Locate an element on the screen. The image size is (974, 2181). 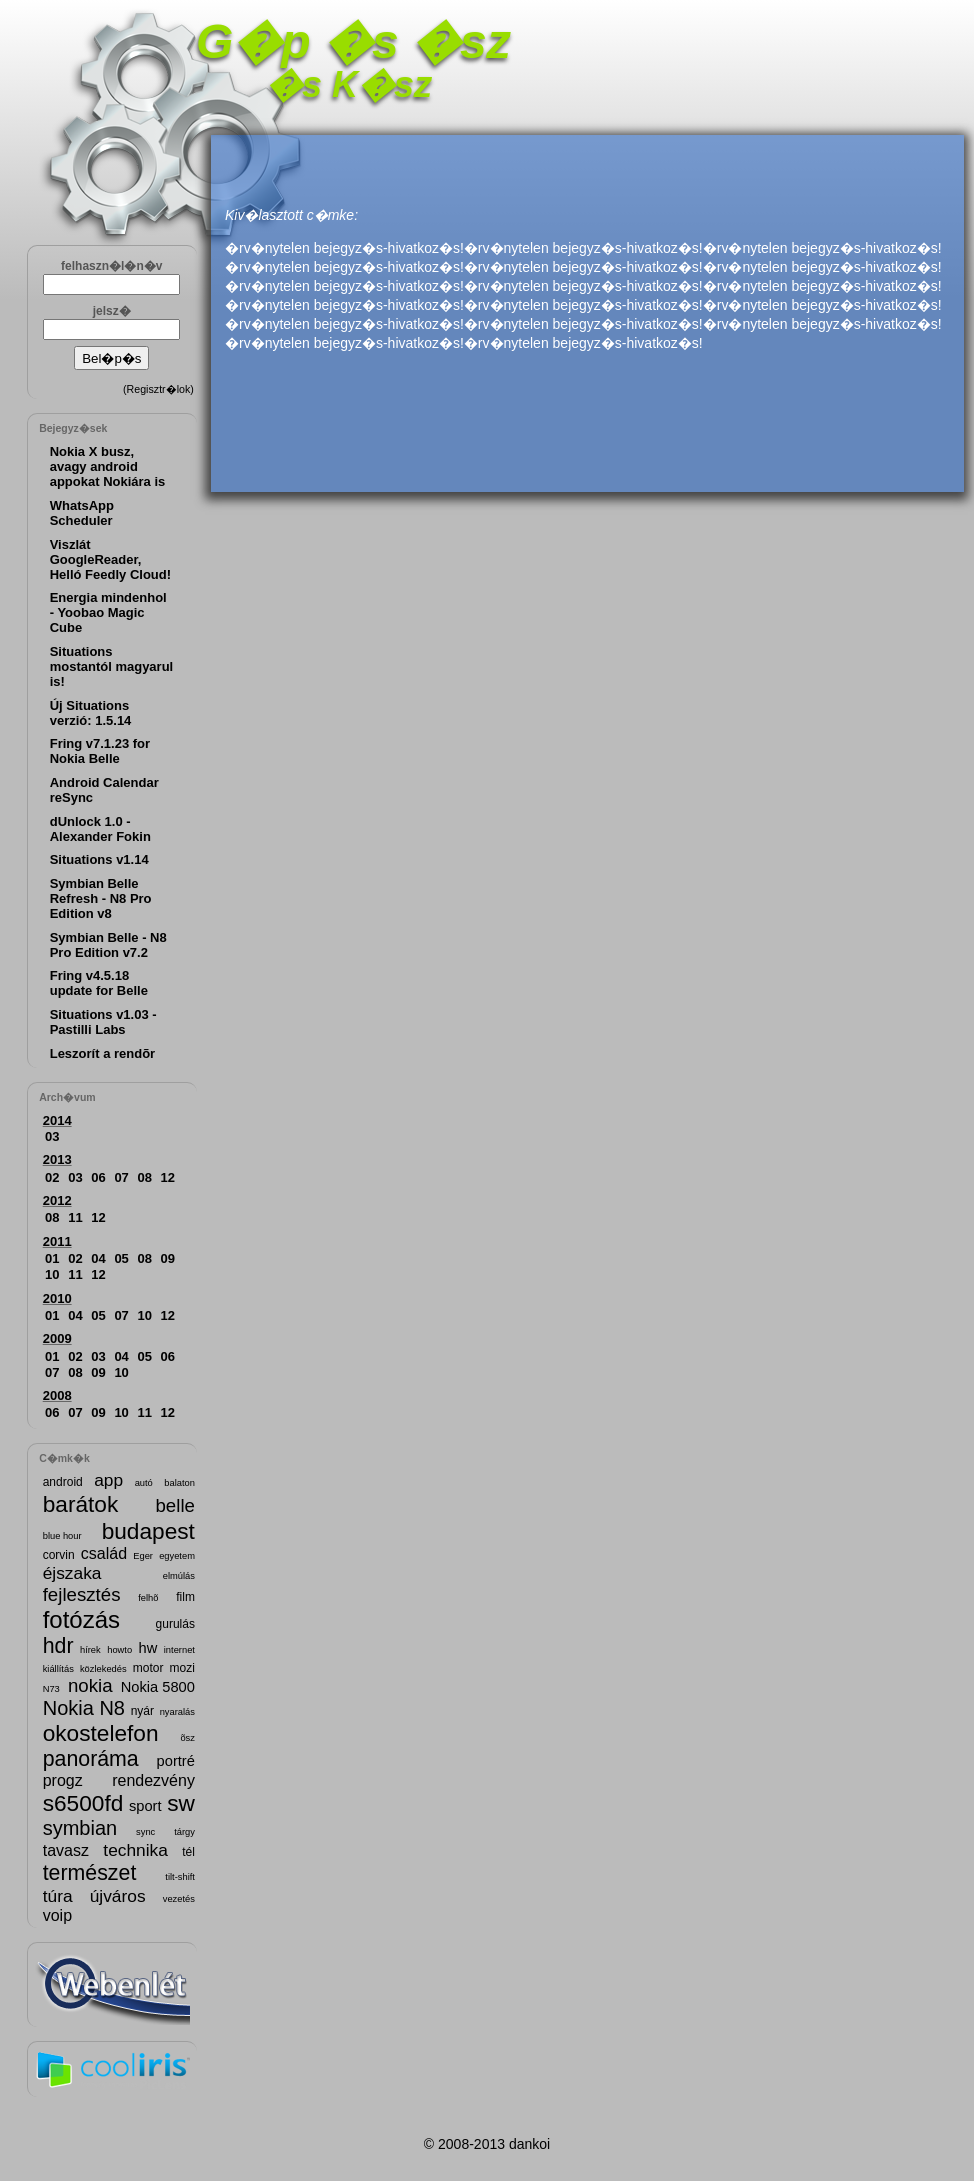
Nokia X busz, avagy android appokat Nokiára is is located at coordinates (108, 466).